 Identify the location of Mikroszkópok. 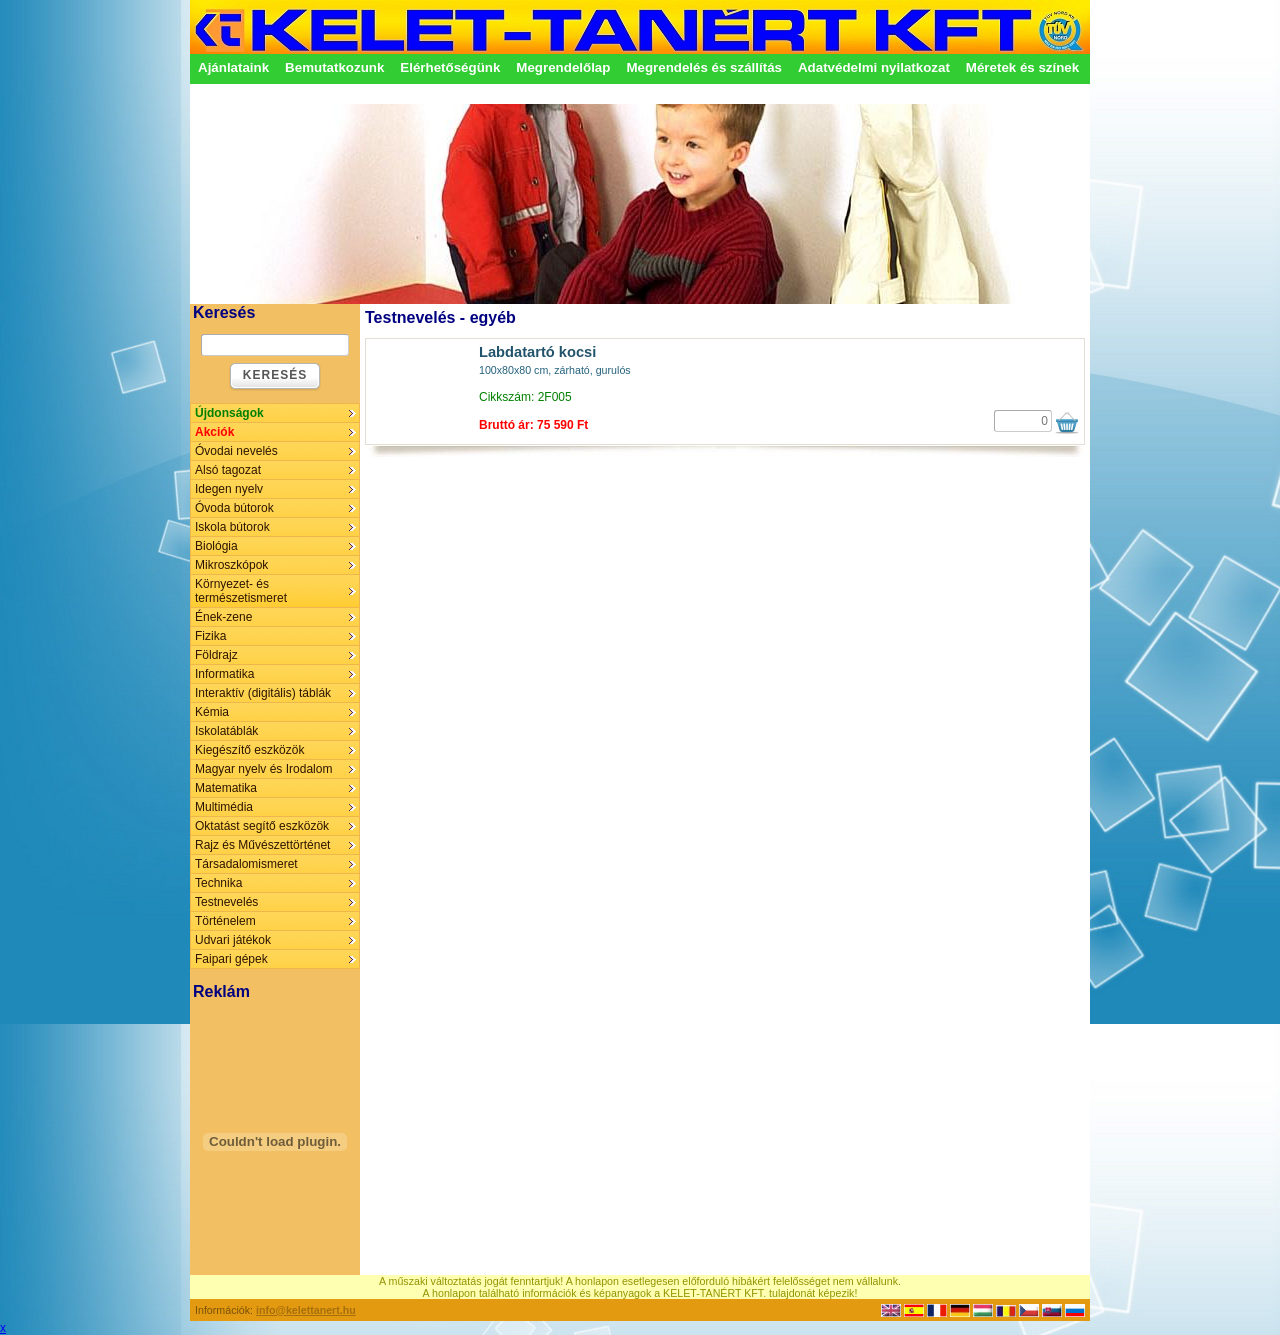
(231, 565).